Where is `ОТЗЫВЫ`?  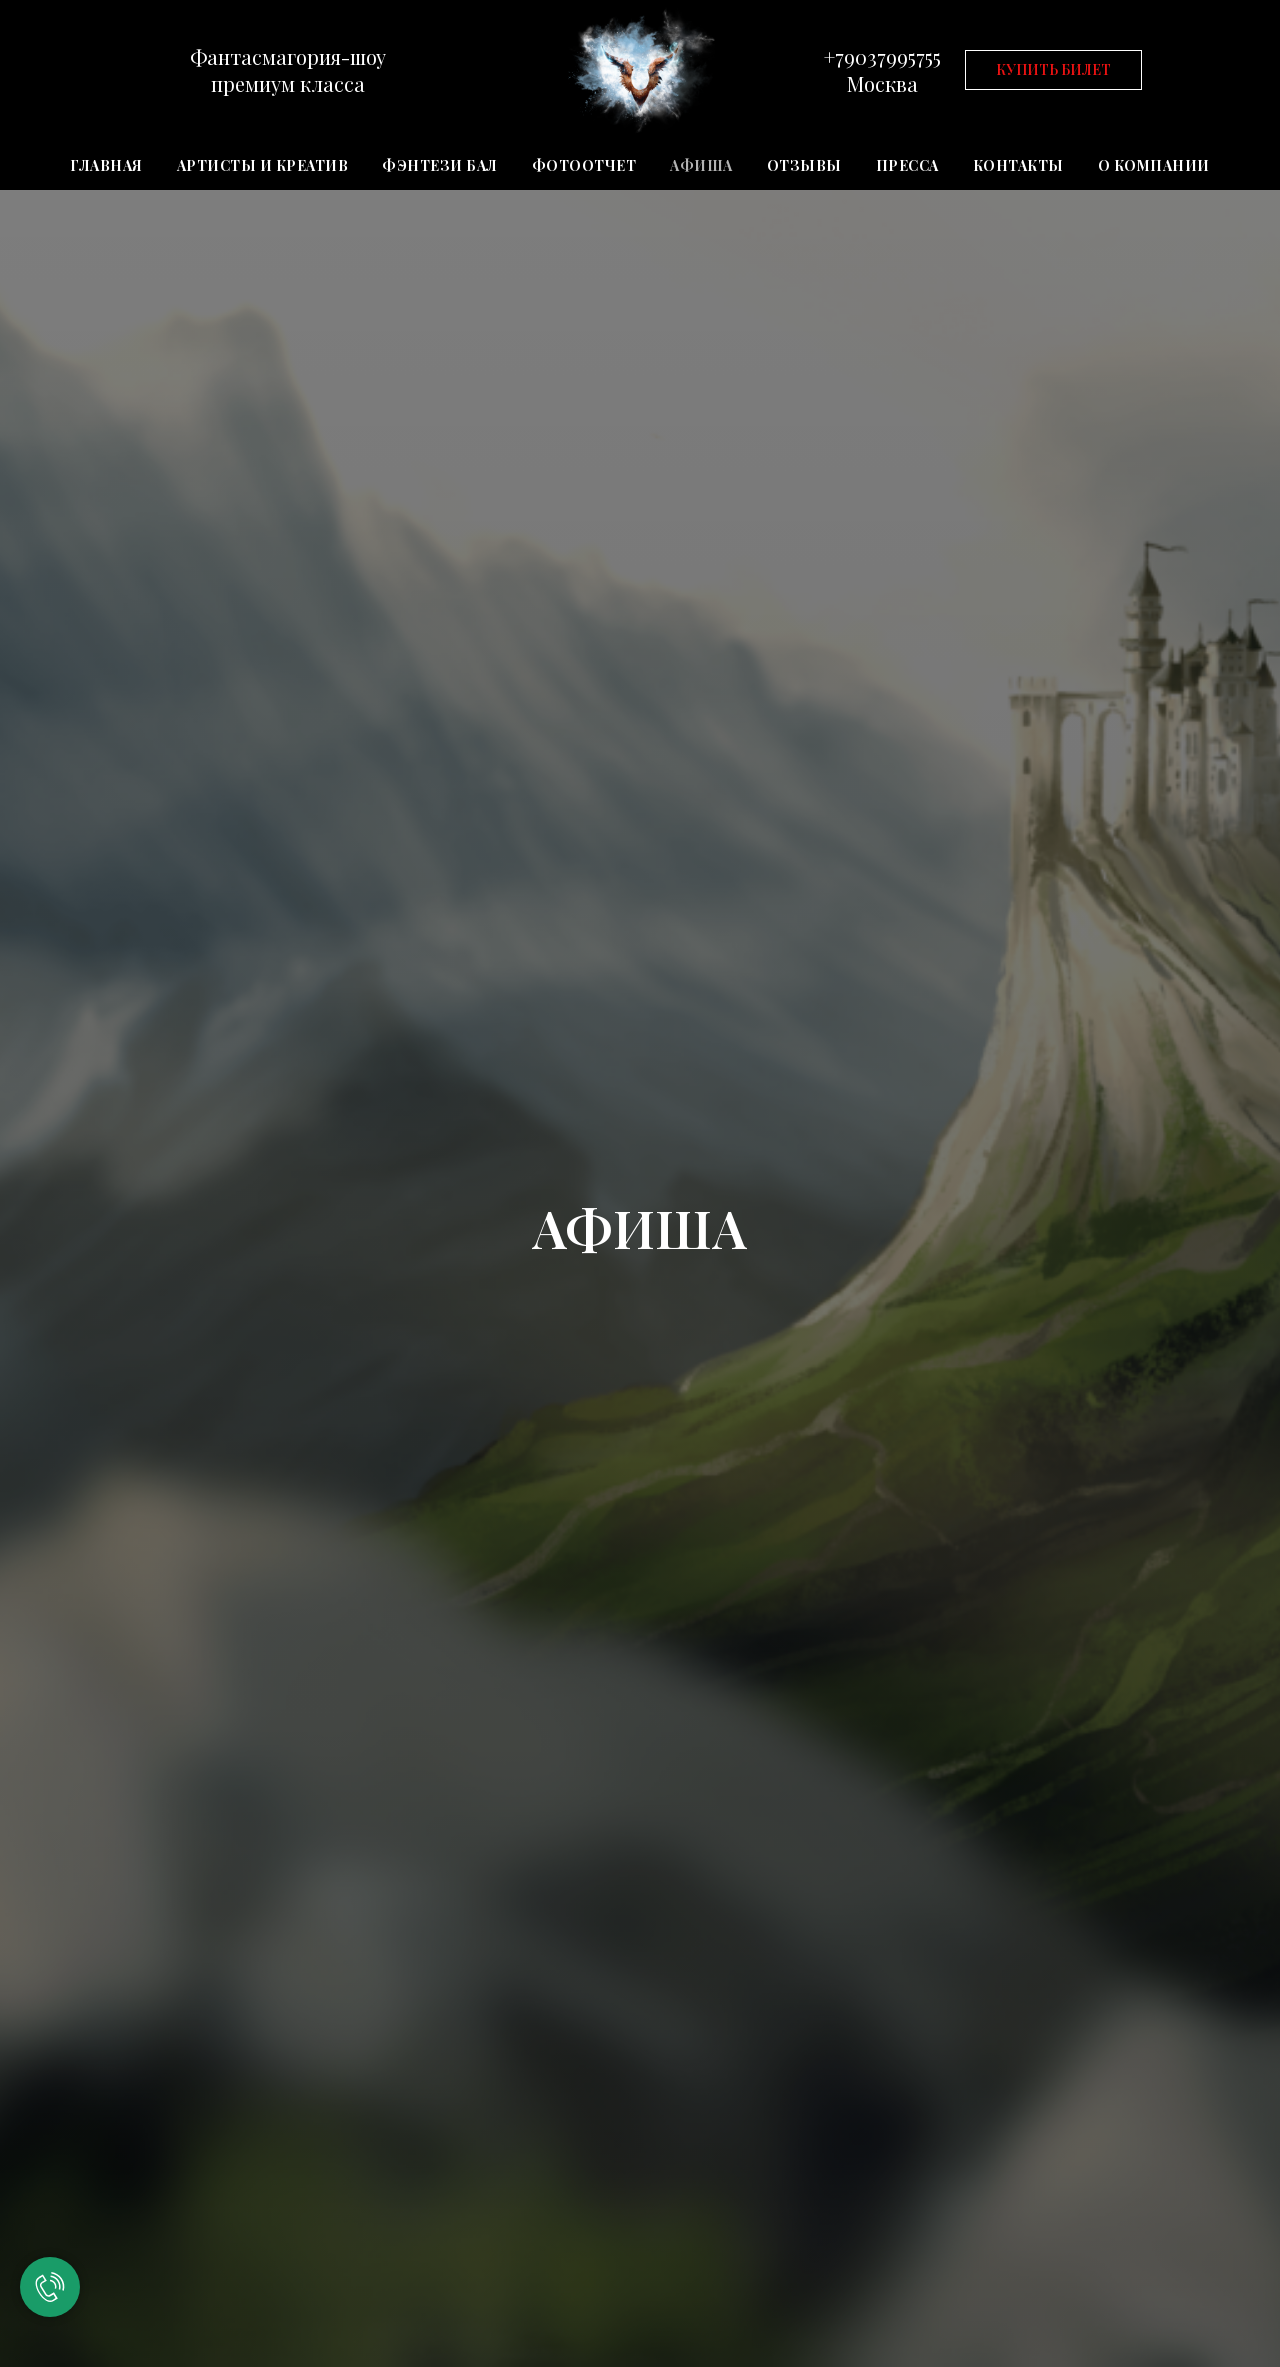 ОТЗЫВЫ is located at coordinates (804, 165).